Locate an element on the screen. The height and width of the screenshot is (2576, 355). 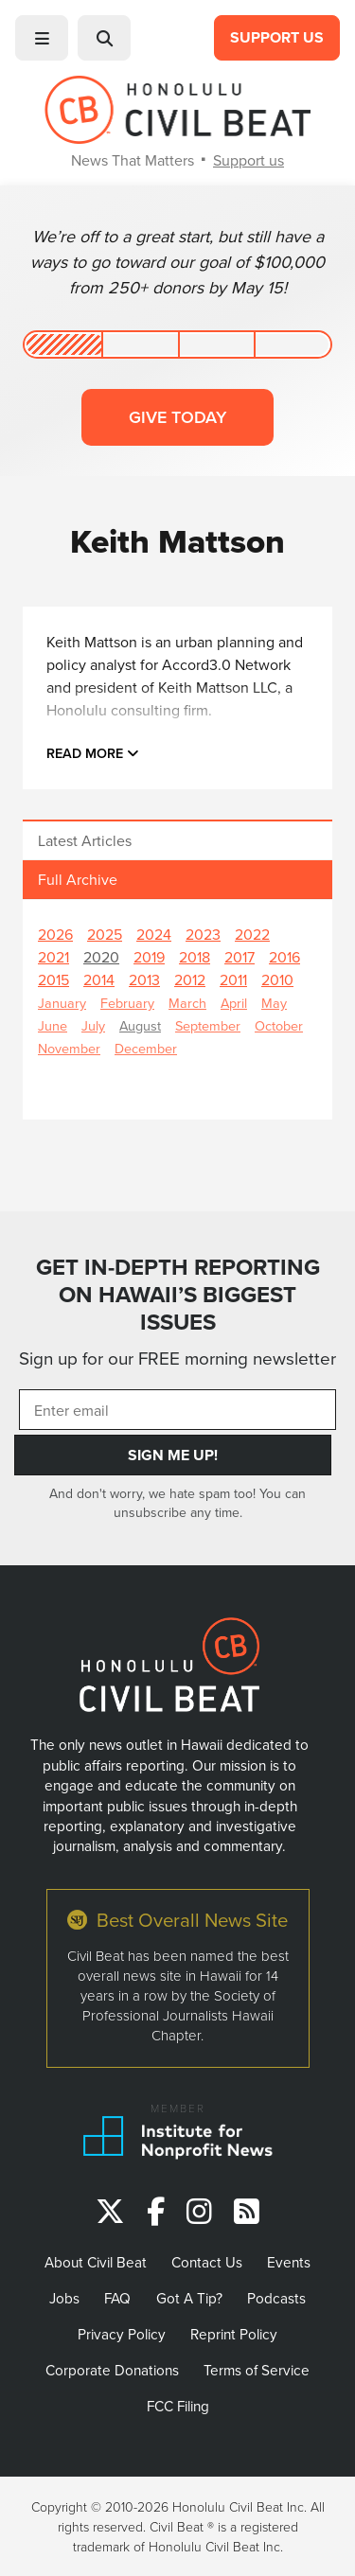
January is located at coordinates (62, 1003).